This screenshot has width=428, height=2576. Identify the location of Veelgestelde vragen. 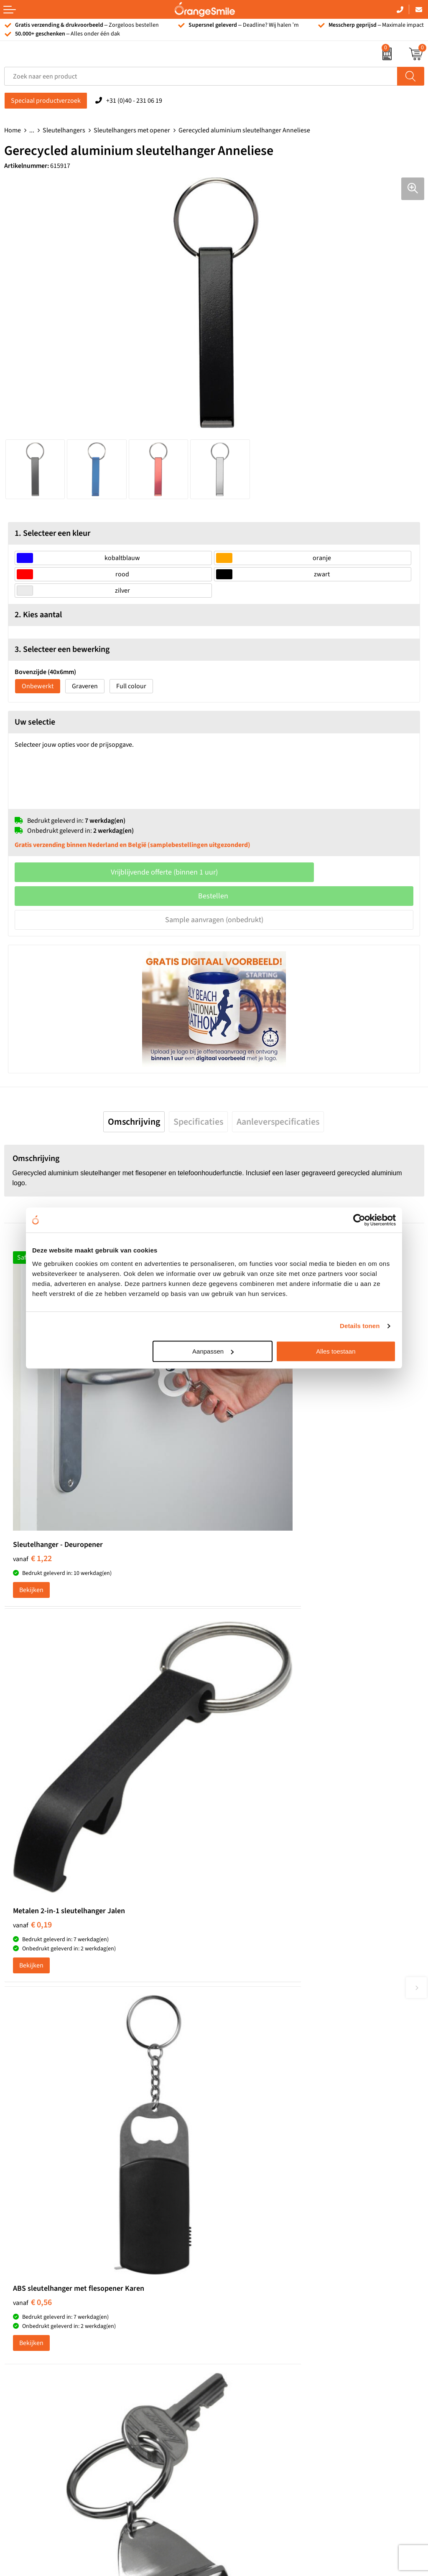
(246, 2307).